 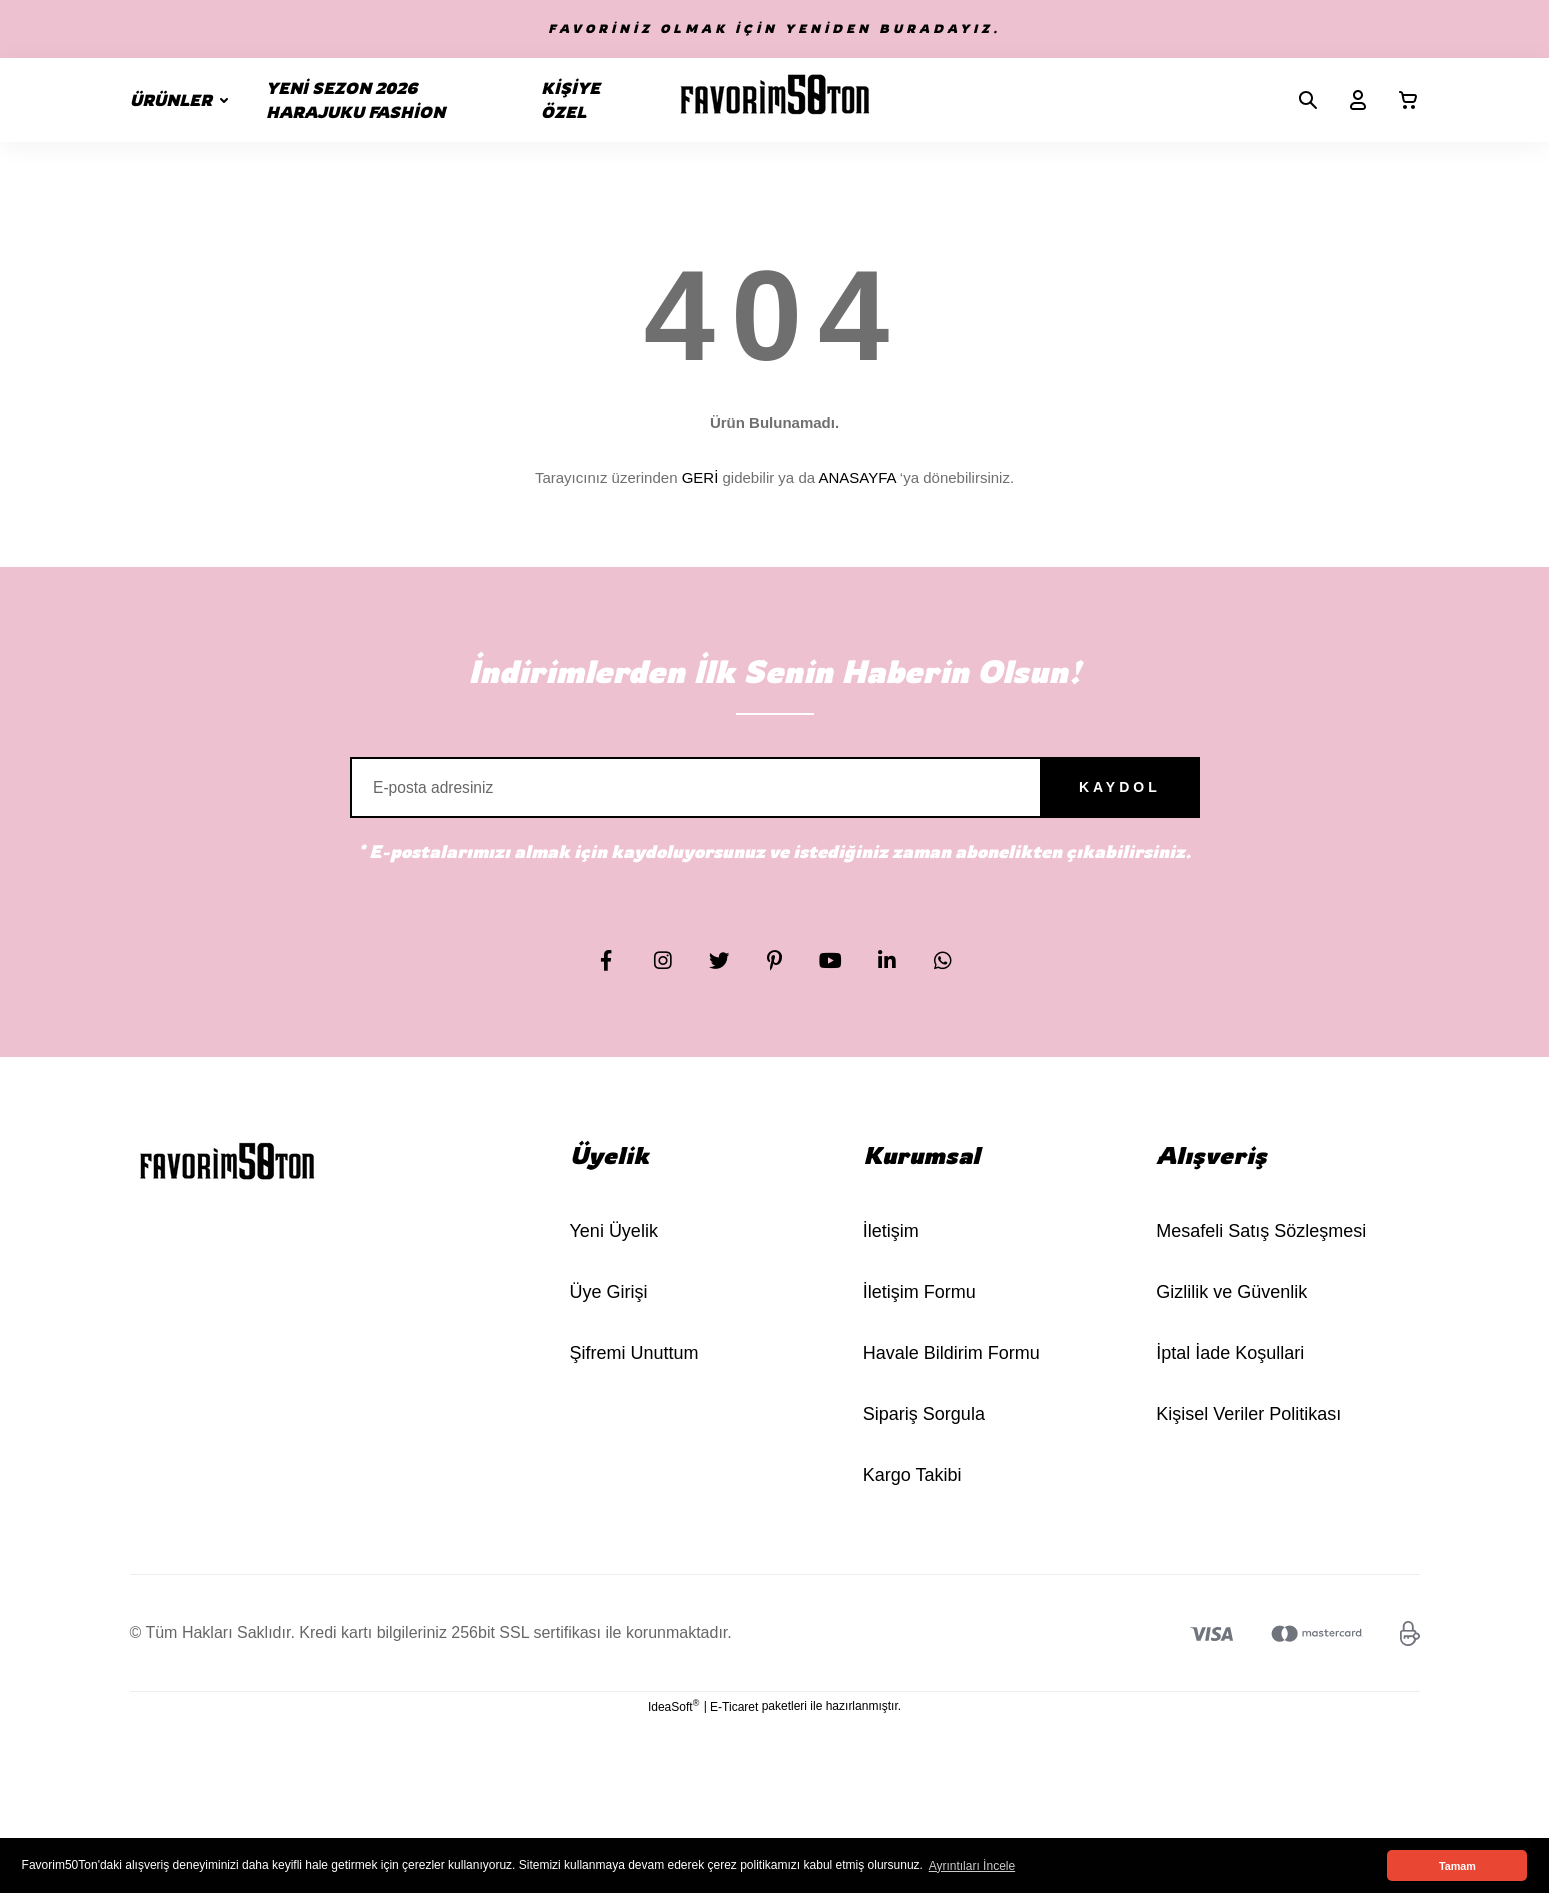 What do you see at coordinates (919, 1309) in the screenshot?
I see `İletişim Formu` at bounding box center [919, 1309].